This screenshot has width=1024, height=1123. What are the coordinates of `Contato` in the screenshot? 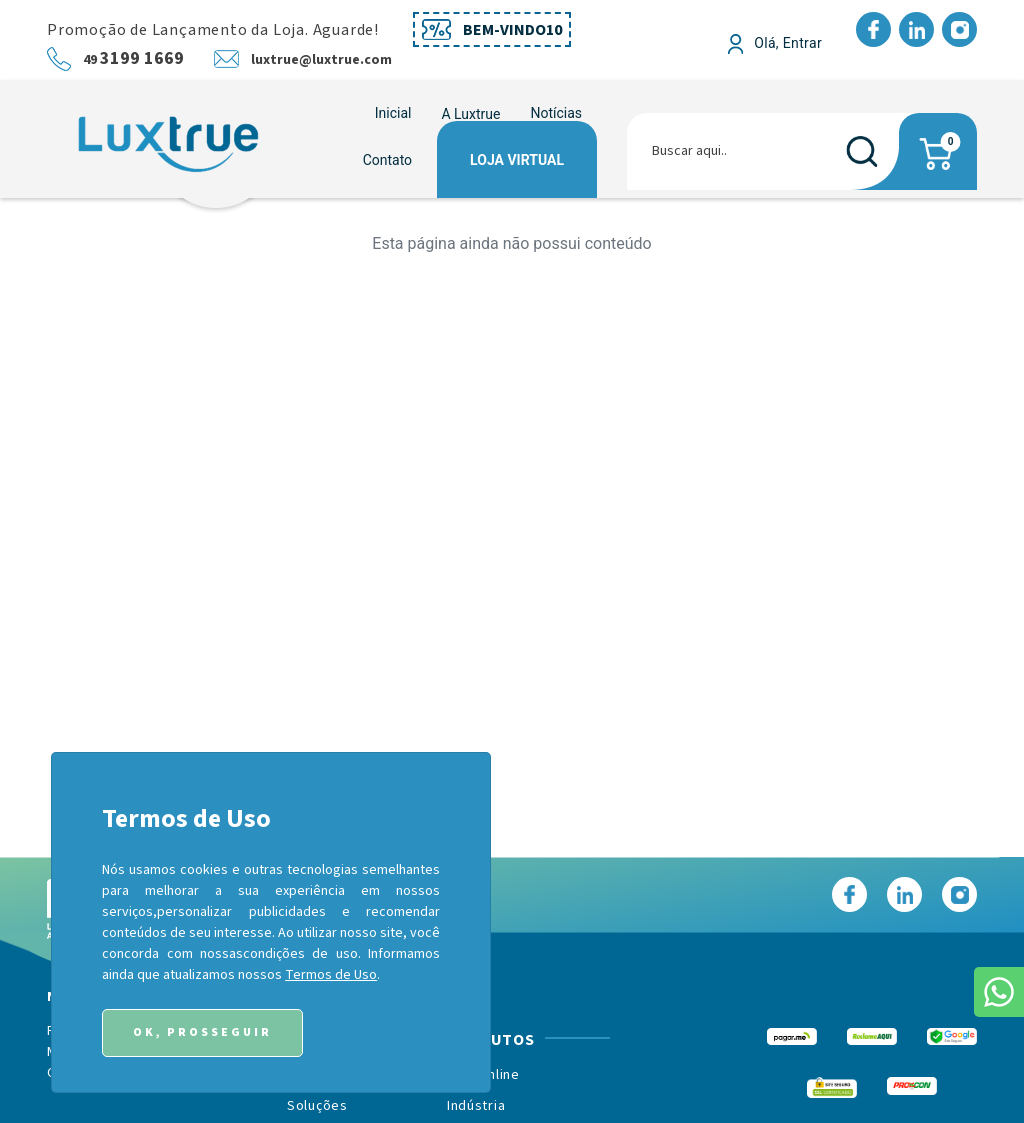 It's located at (387, 160).